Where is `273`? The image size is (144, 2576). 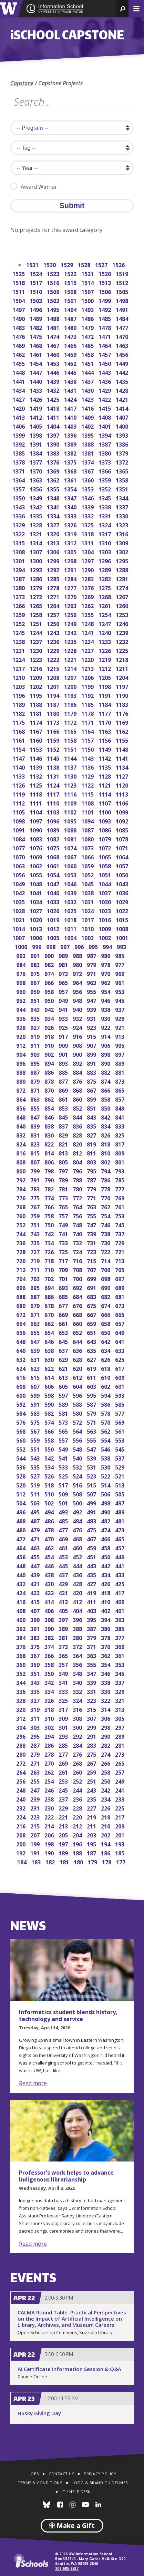
273 is located at coordinates (120, 1753).